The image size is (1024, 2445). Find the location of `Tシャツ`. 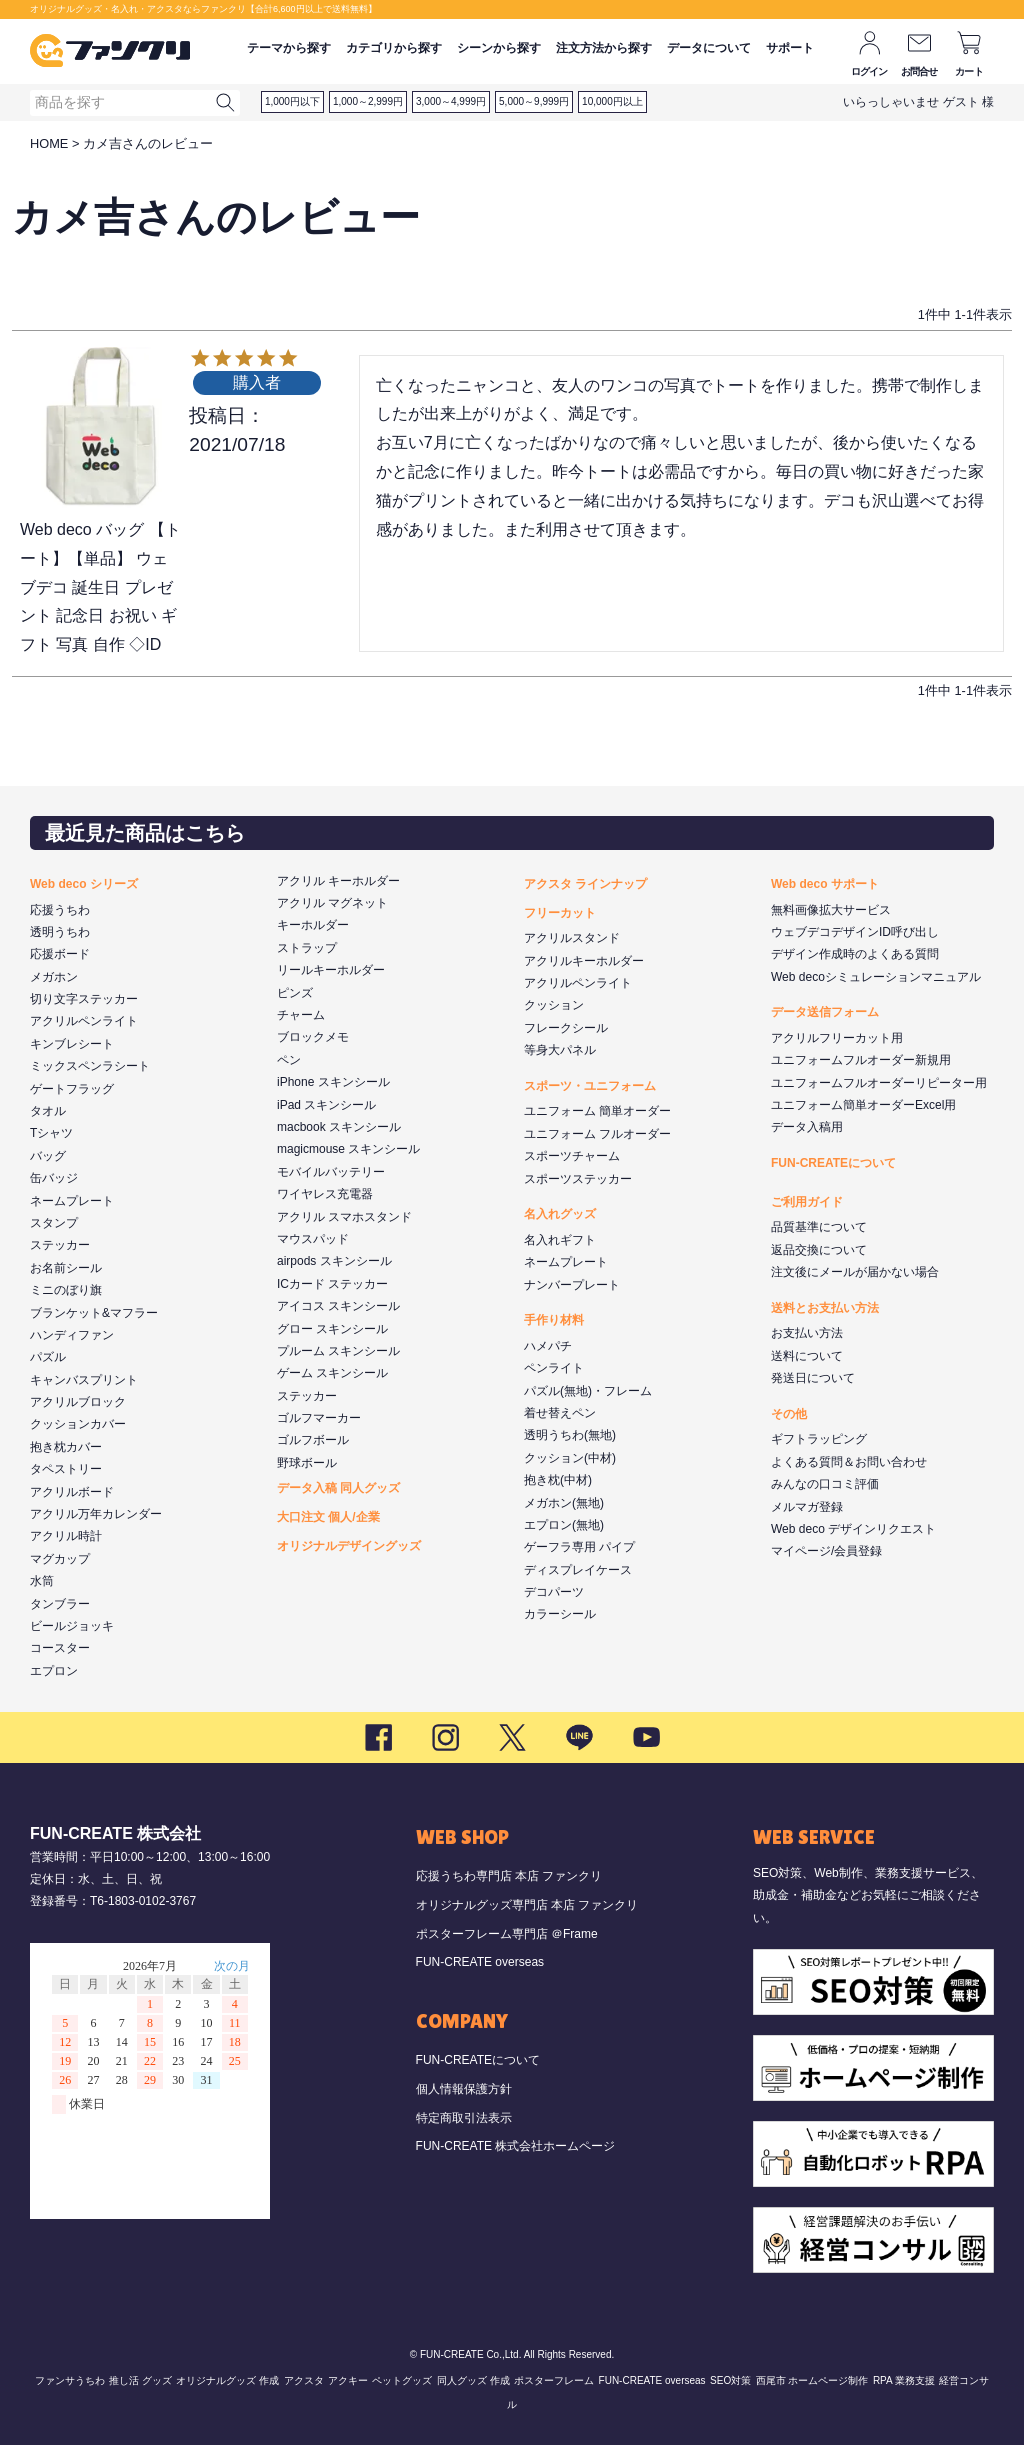

Tシャツ is located at coordinates (51, 1133).